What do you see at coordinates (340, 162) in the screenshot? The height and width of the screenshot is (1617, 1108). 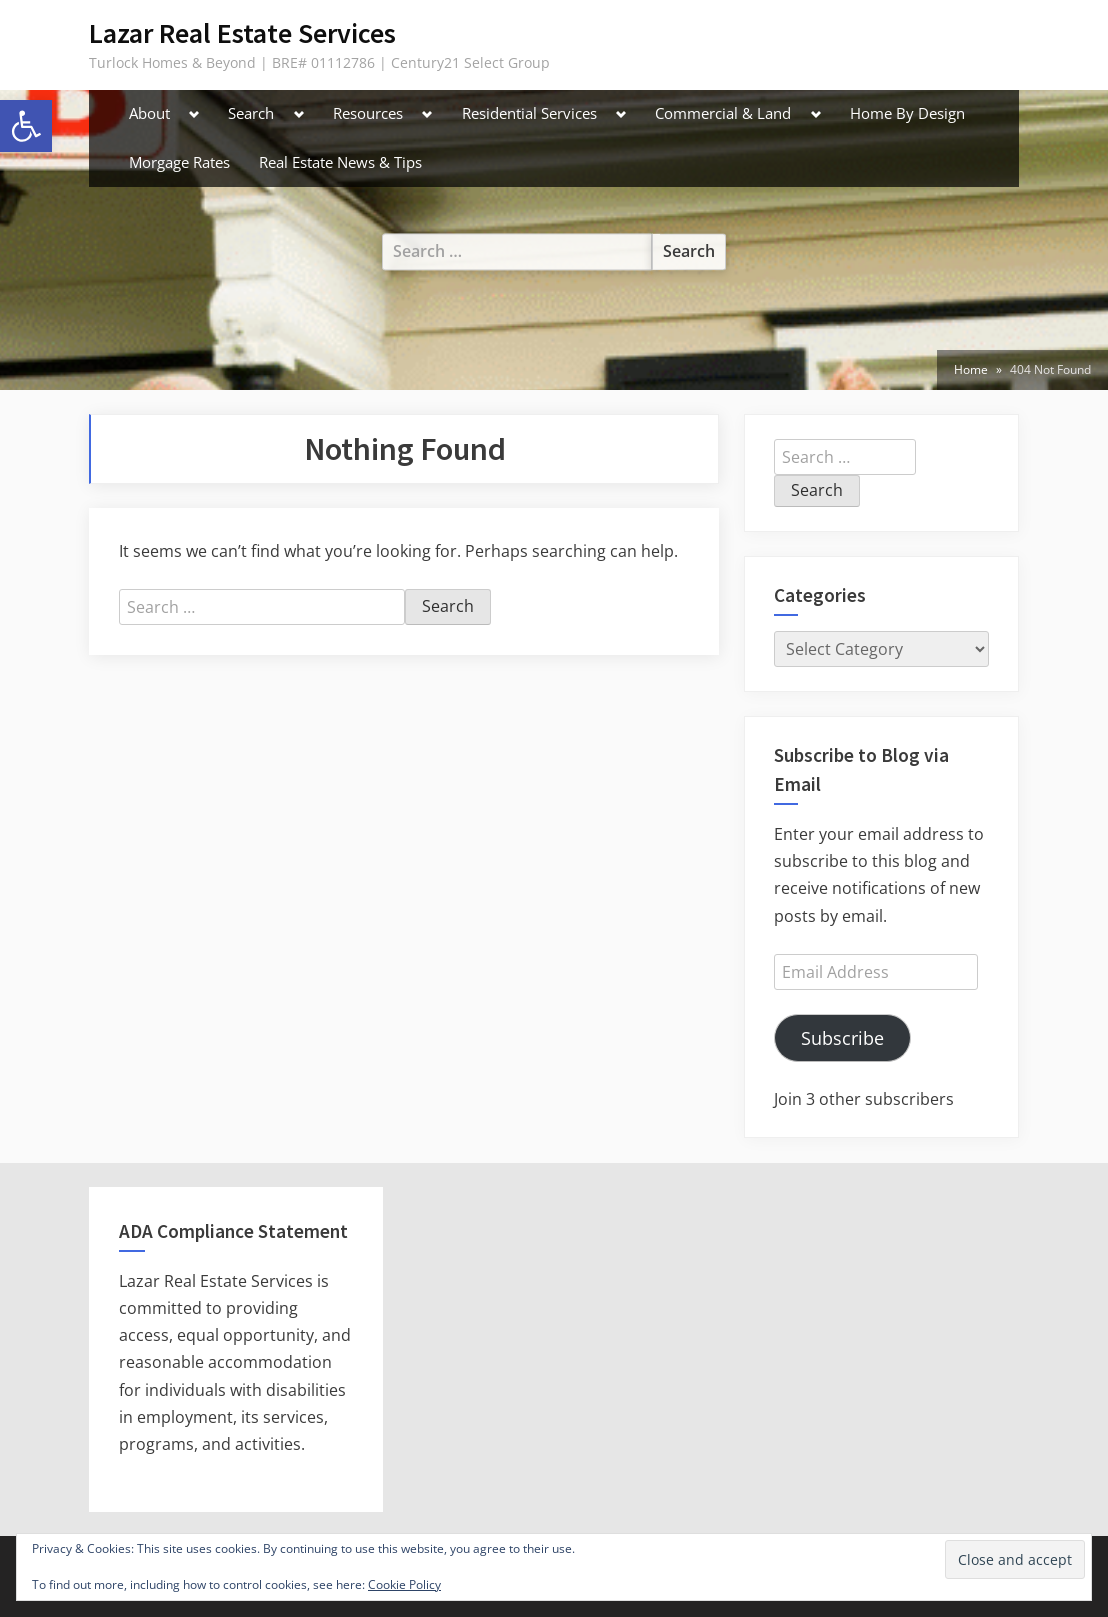 I see `Real Estate News & Tips` at bounding box center [340, 162].